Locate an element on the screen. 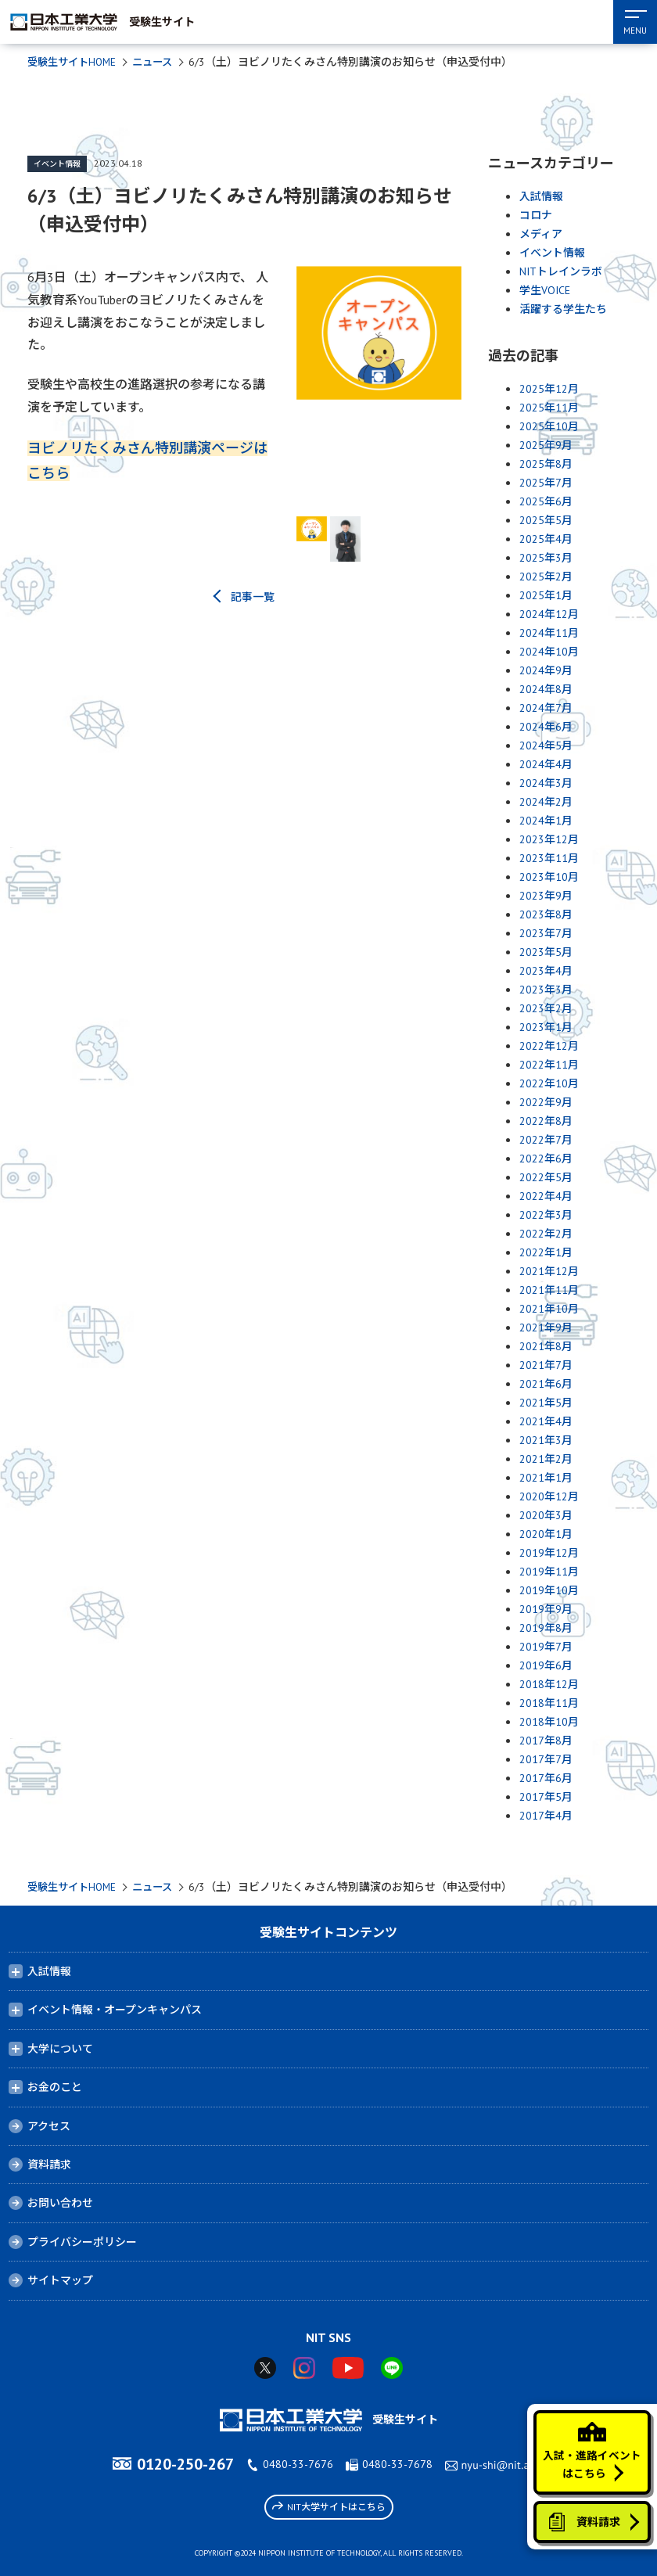 Image resolution: width=657 pixels, height=2576 pixels. 2024年7月 is located at coordinates (546, 708).